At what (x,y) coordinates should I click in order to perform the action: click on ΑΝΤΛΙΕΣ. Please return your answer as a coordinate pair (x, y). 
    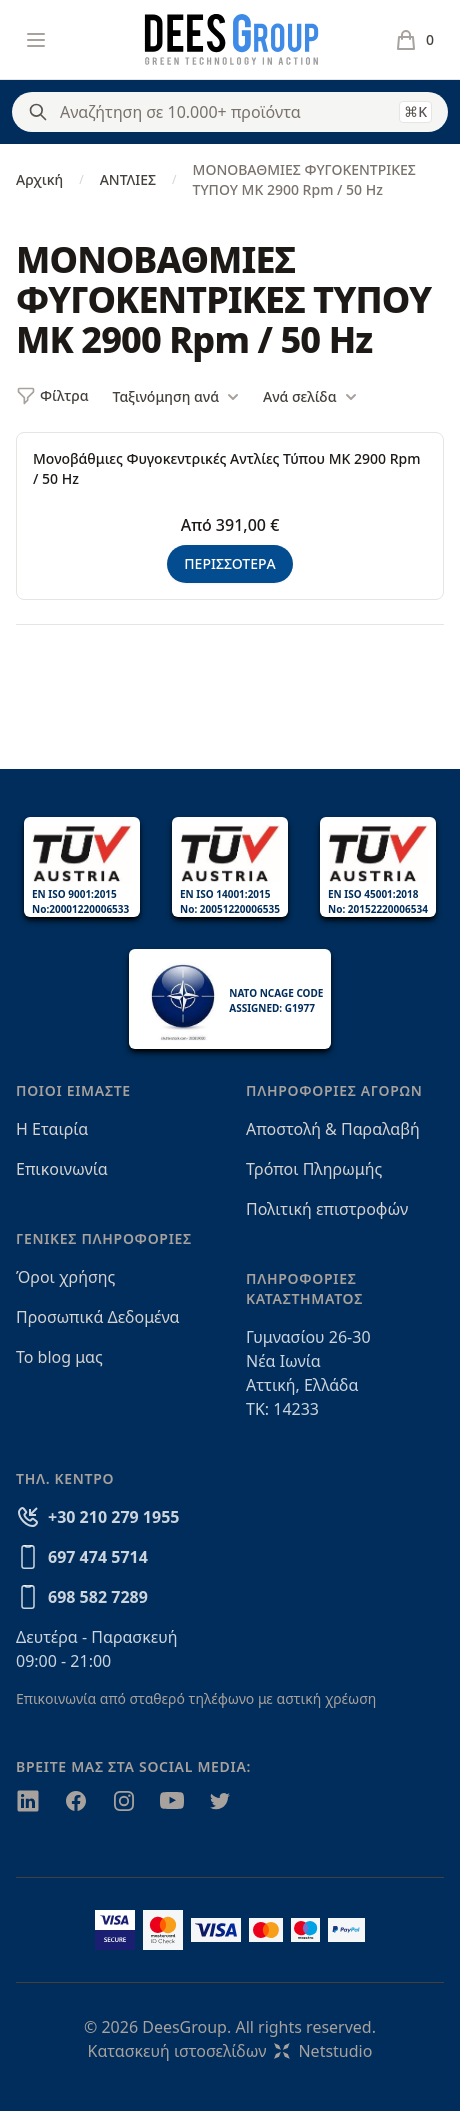
    Looking at the image, I should click on (128, 179).